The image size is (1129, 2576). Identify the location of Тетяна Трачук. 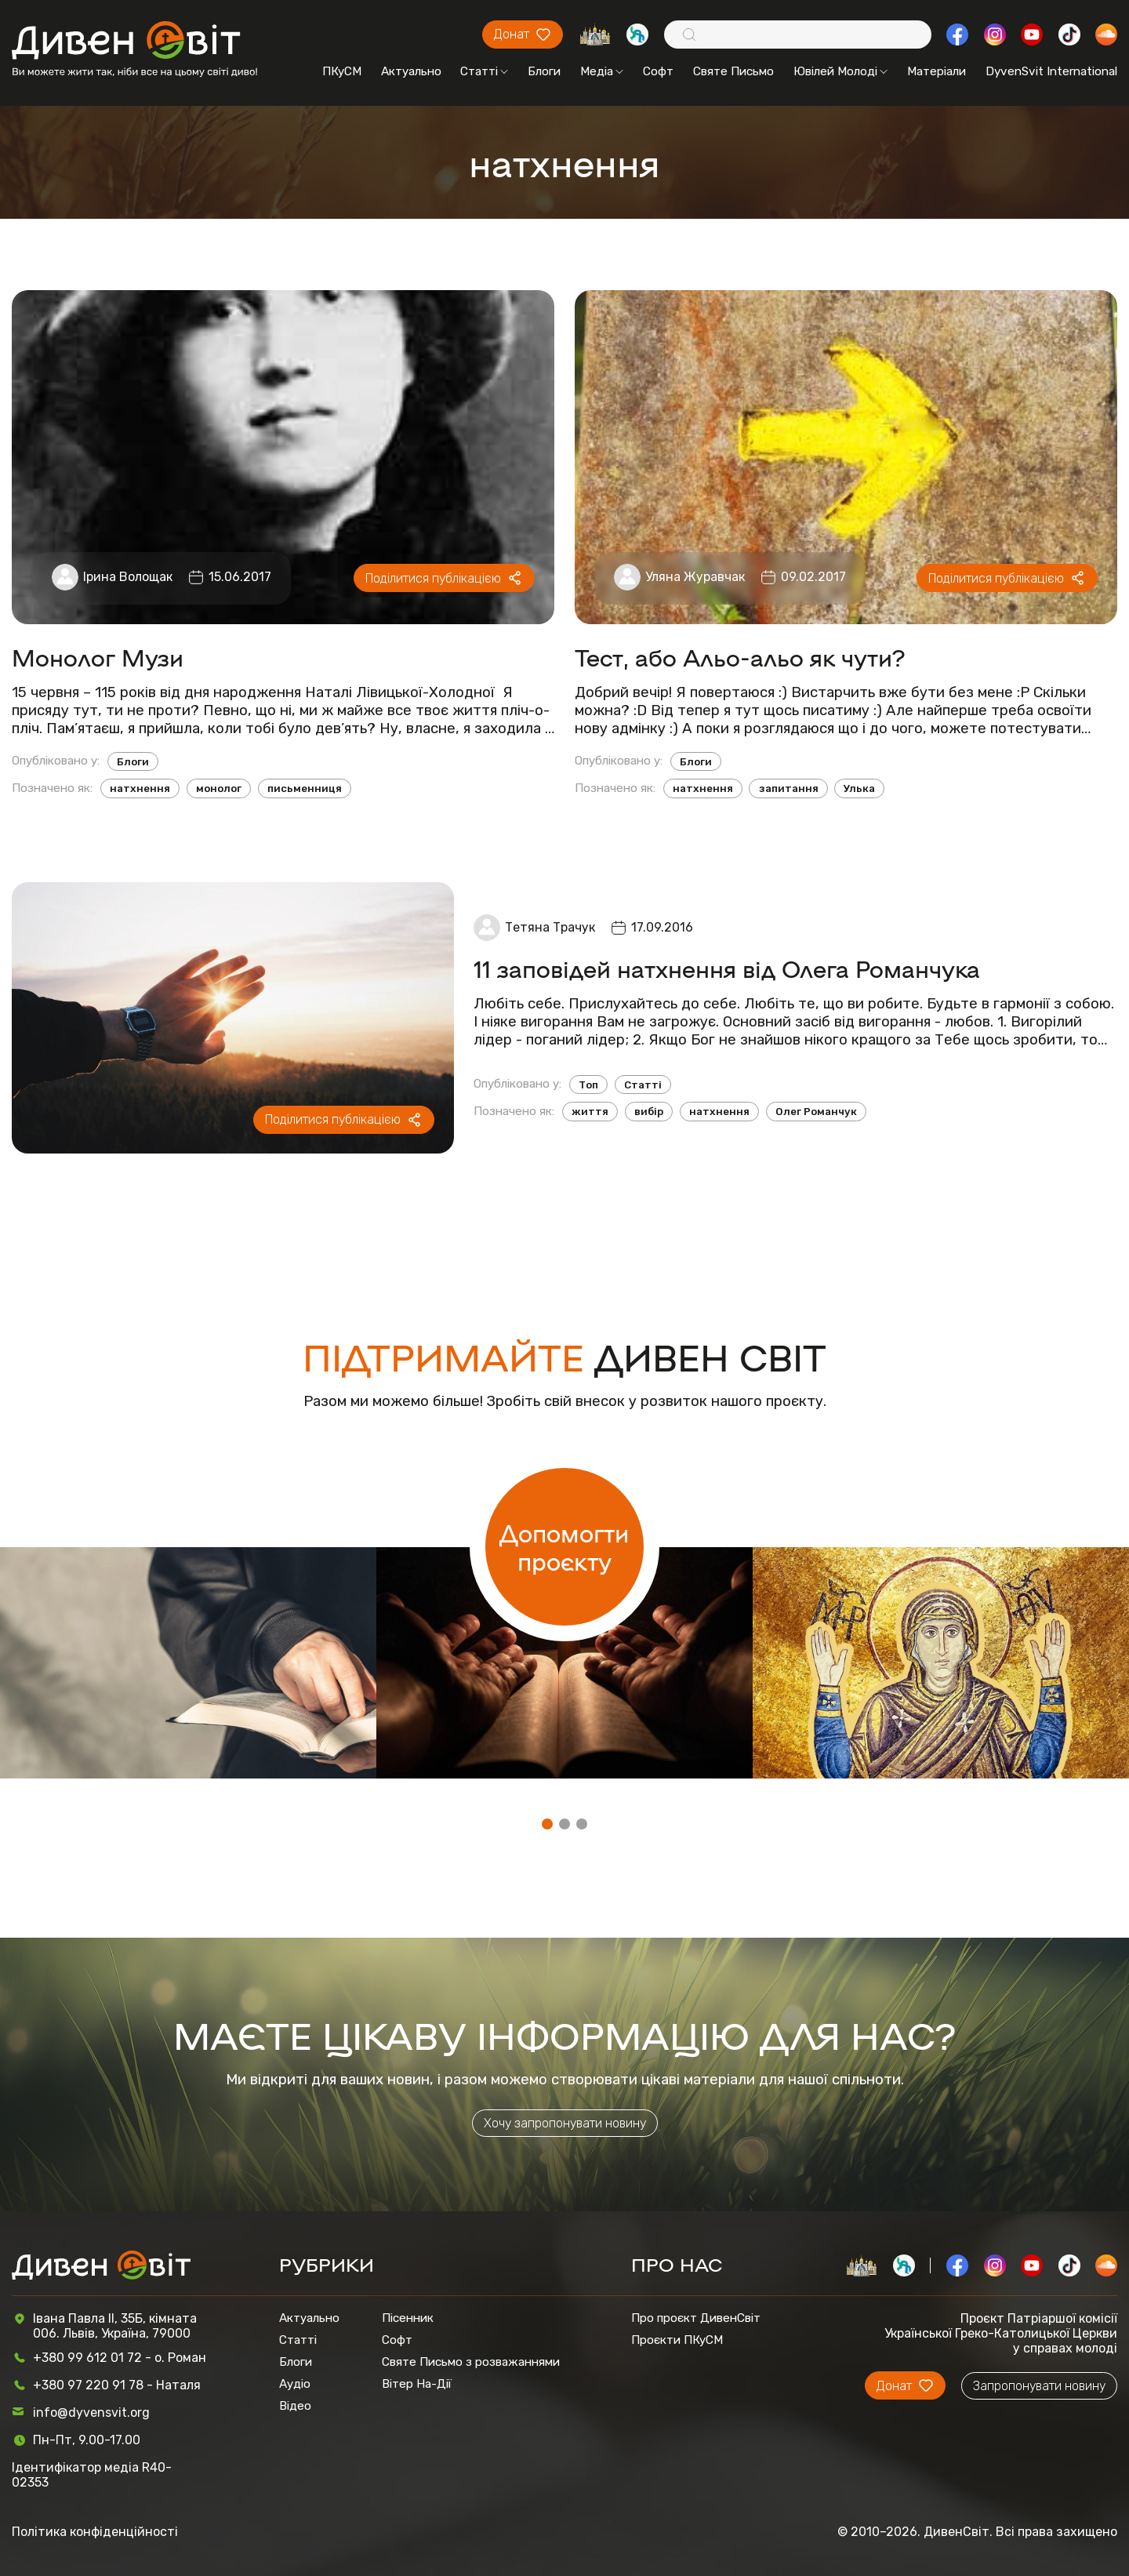
(550, 927).